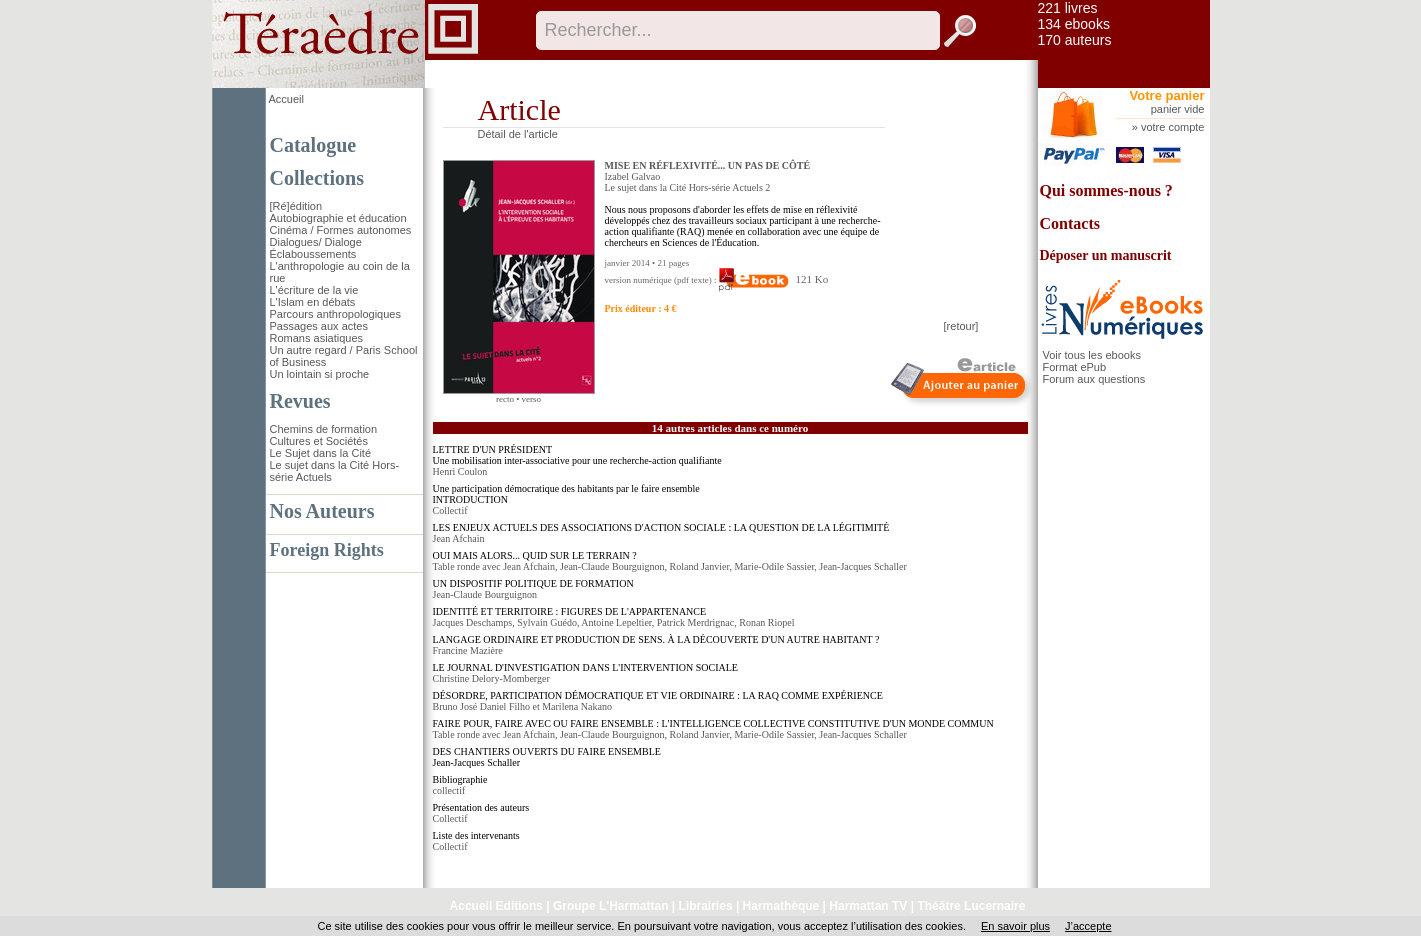  I want to click on Chemins de formation, so click(324, 429).